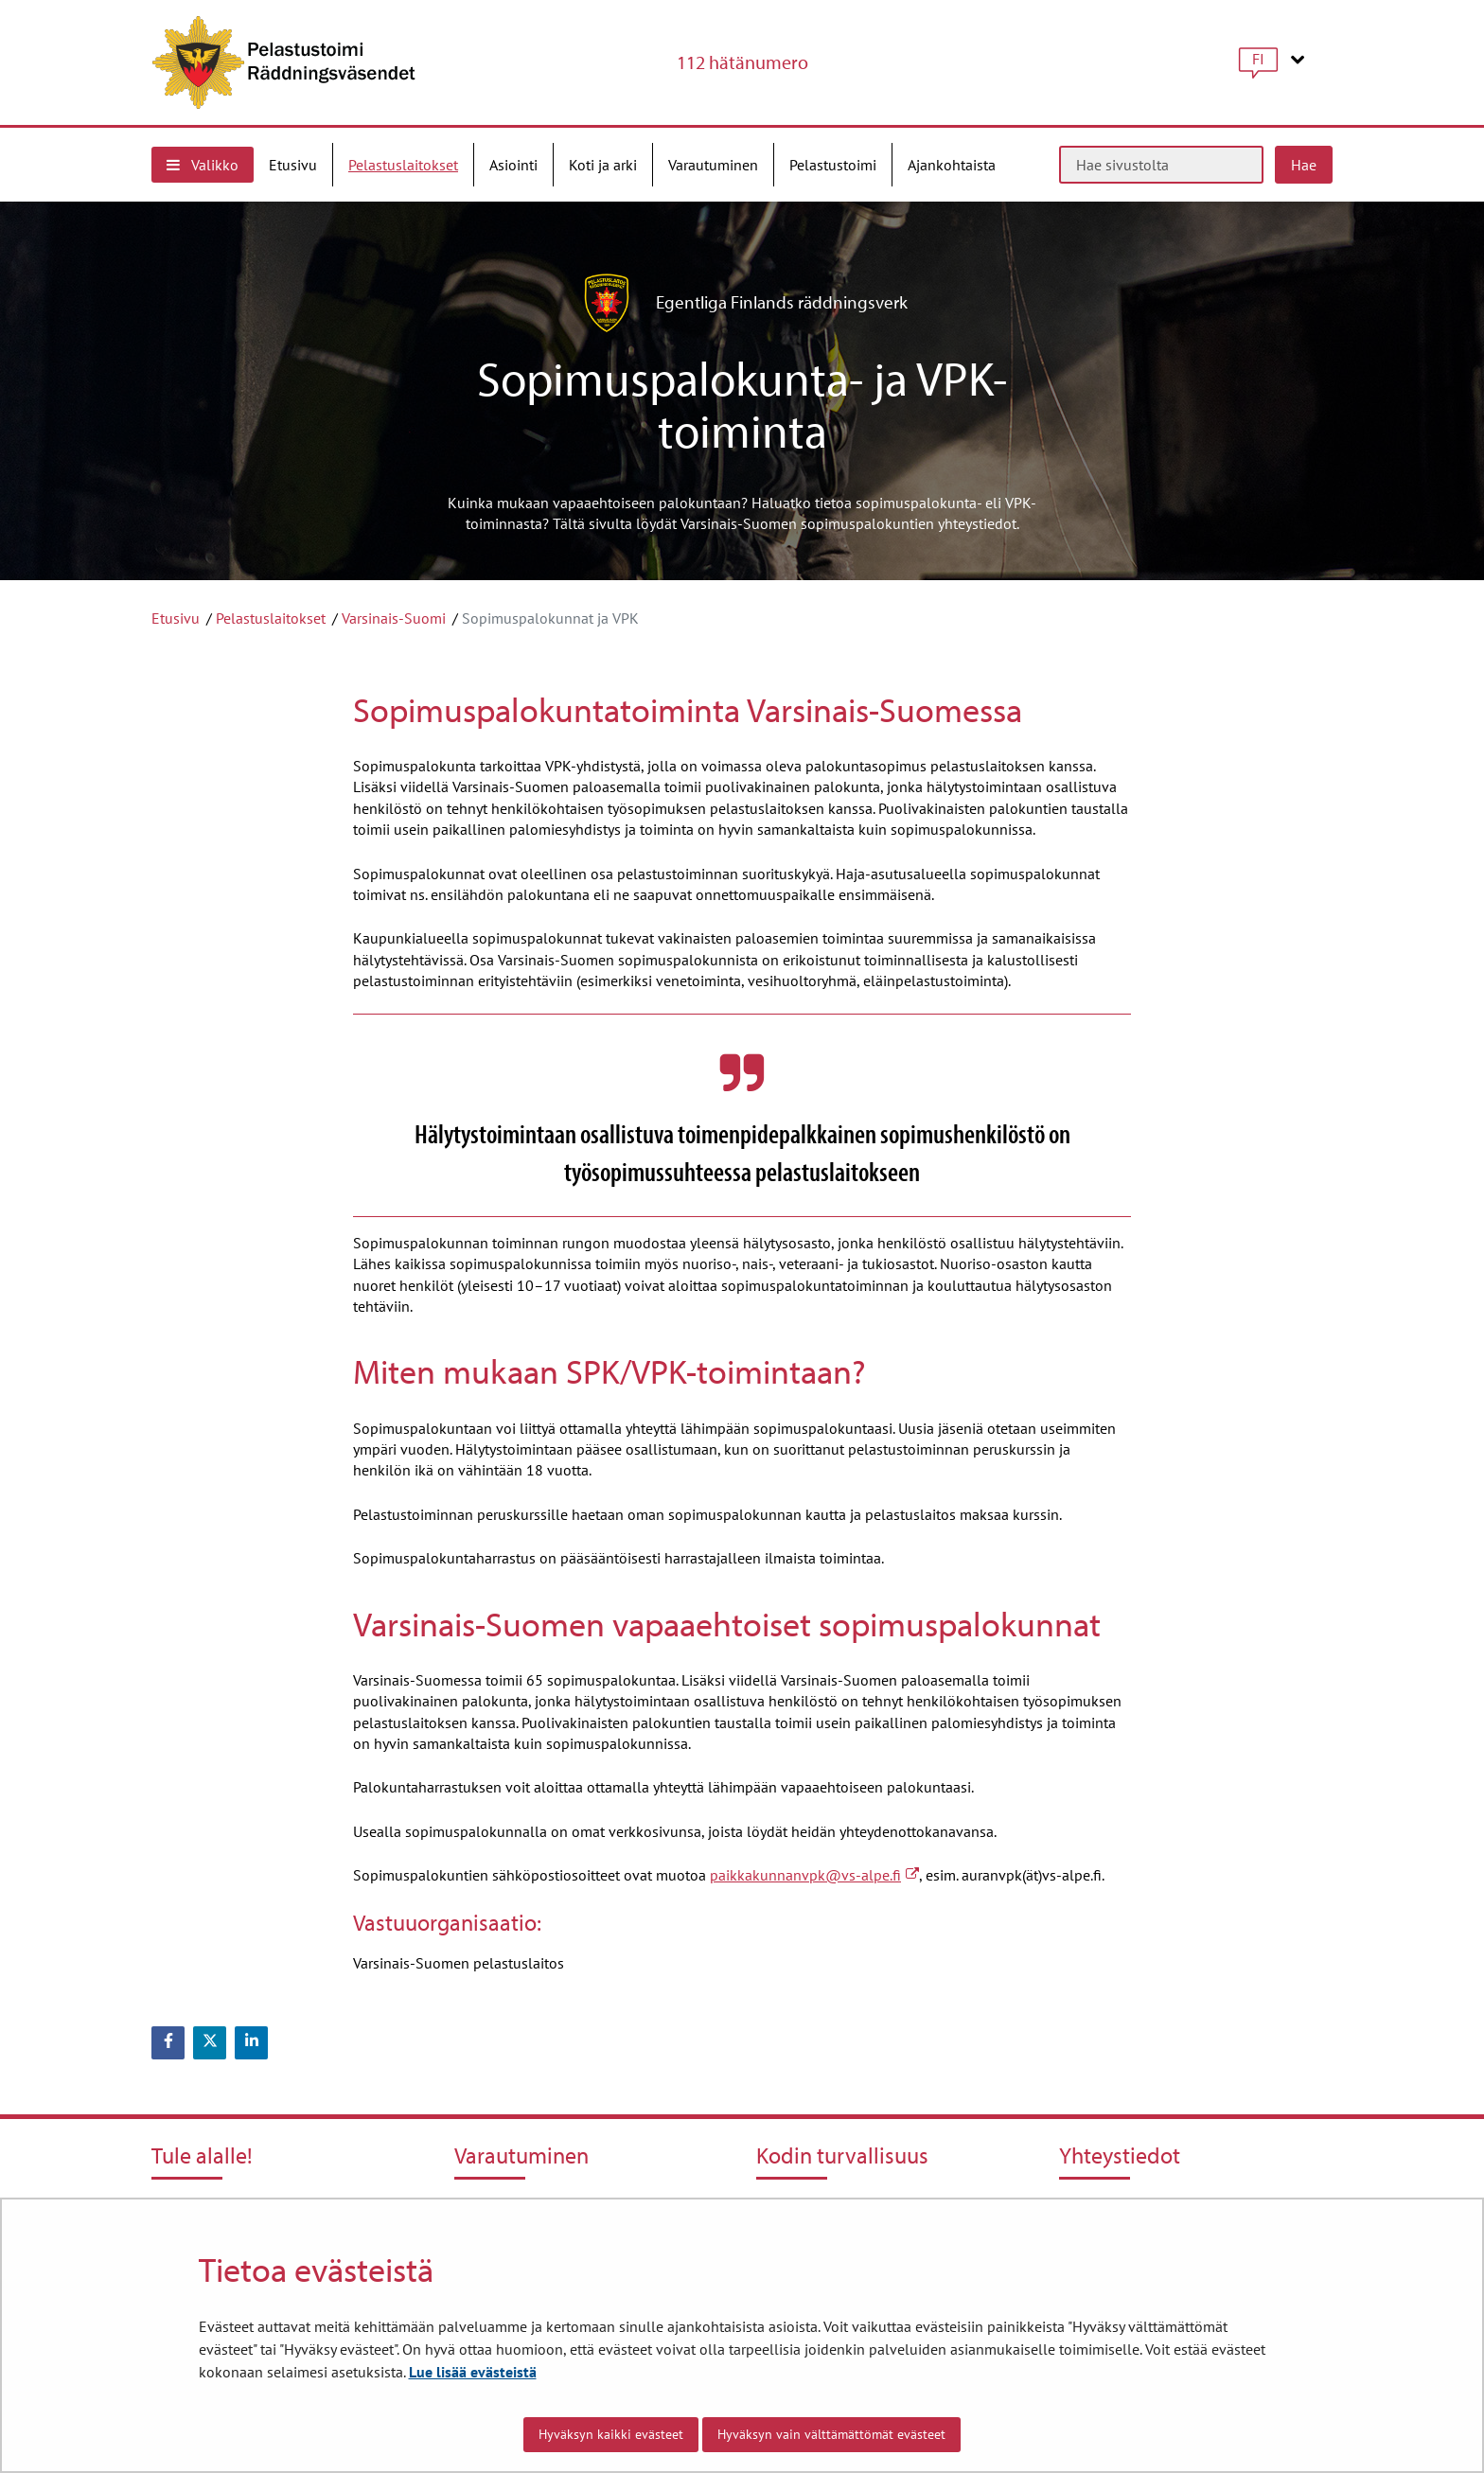 This screenshot has height=2473, width=1484. I want to click on Hyväksyn vain välttämättömät evästeet, so click(831, 2434).